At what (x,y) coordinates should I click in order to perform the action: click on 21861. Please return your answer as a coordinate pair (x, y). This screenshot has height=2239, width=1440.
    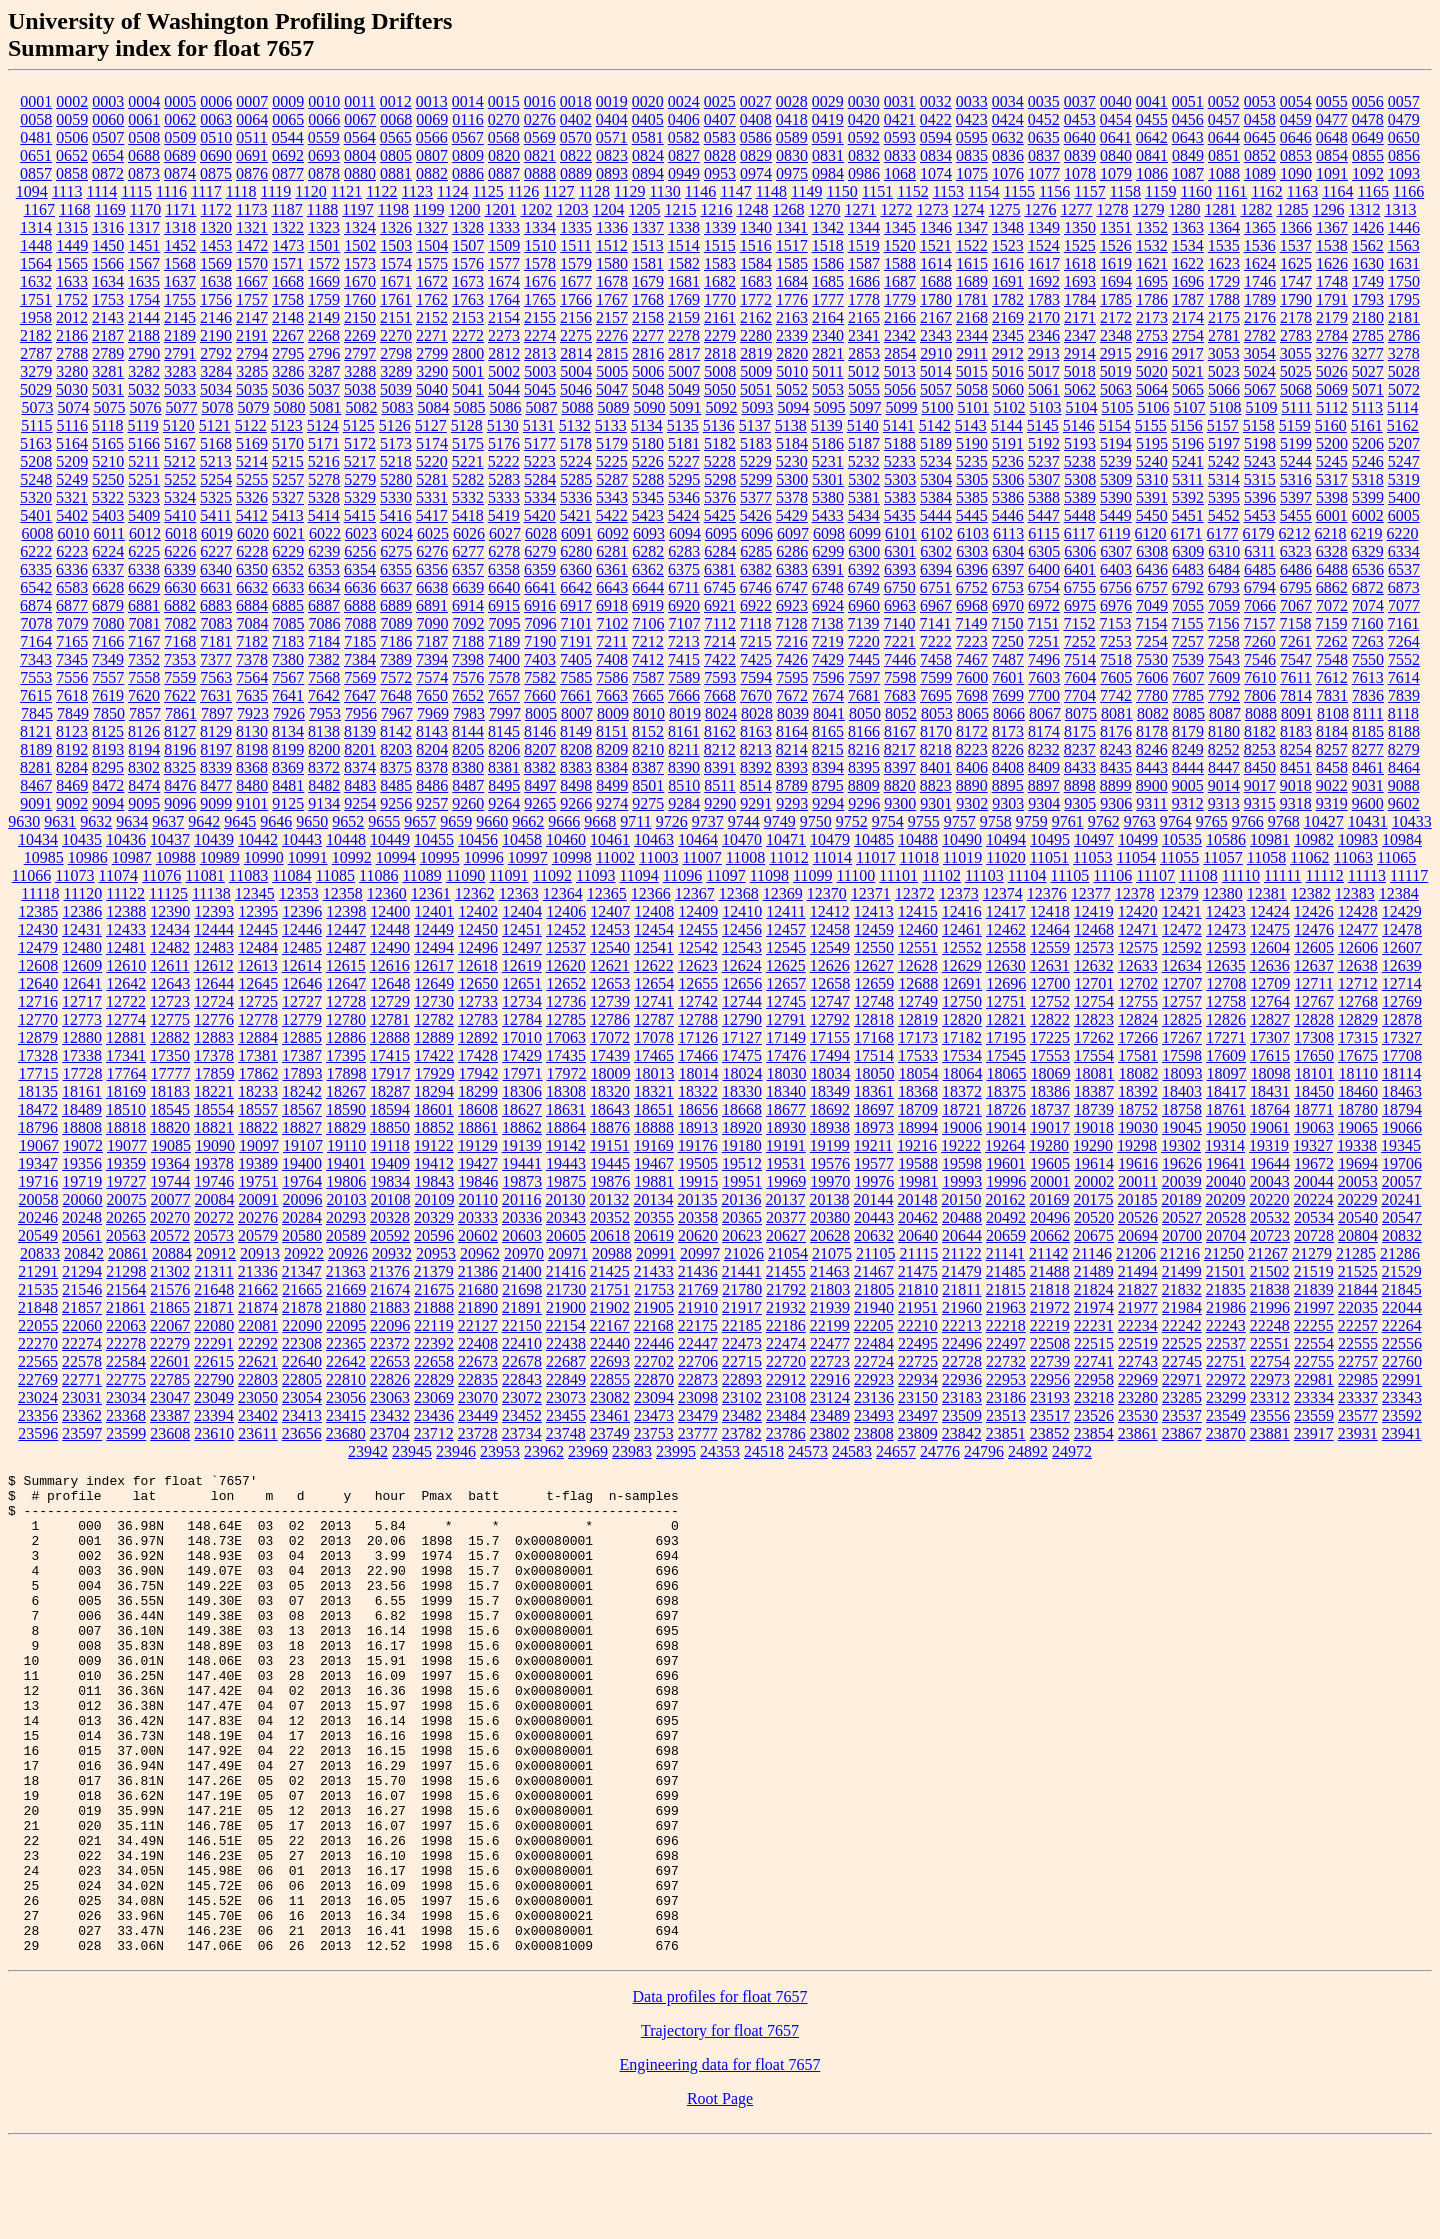
    Looking at the image, I should click on (126, 1307).